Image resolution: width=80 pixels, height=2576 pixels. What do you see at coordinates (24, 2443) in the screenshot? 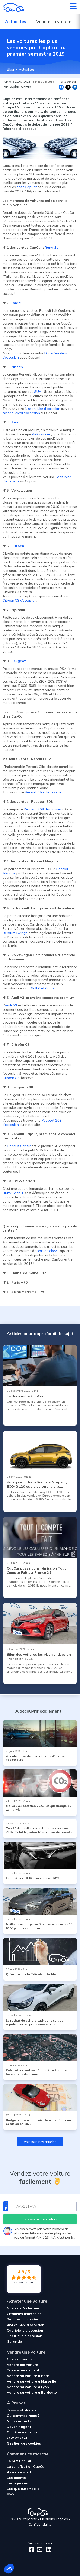
I see `Gestion des cookies` at bounding box center [24, 2443].